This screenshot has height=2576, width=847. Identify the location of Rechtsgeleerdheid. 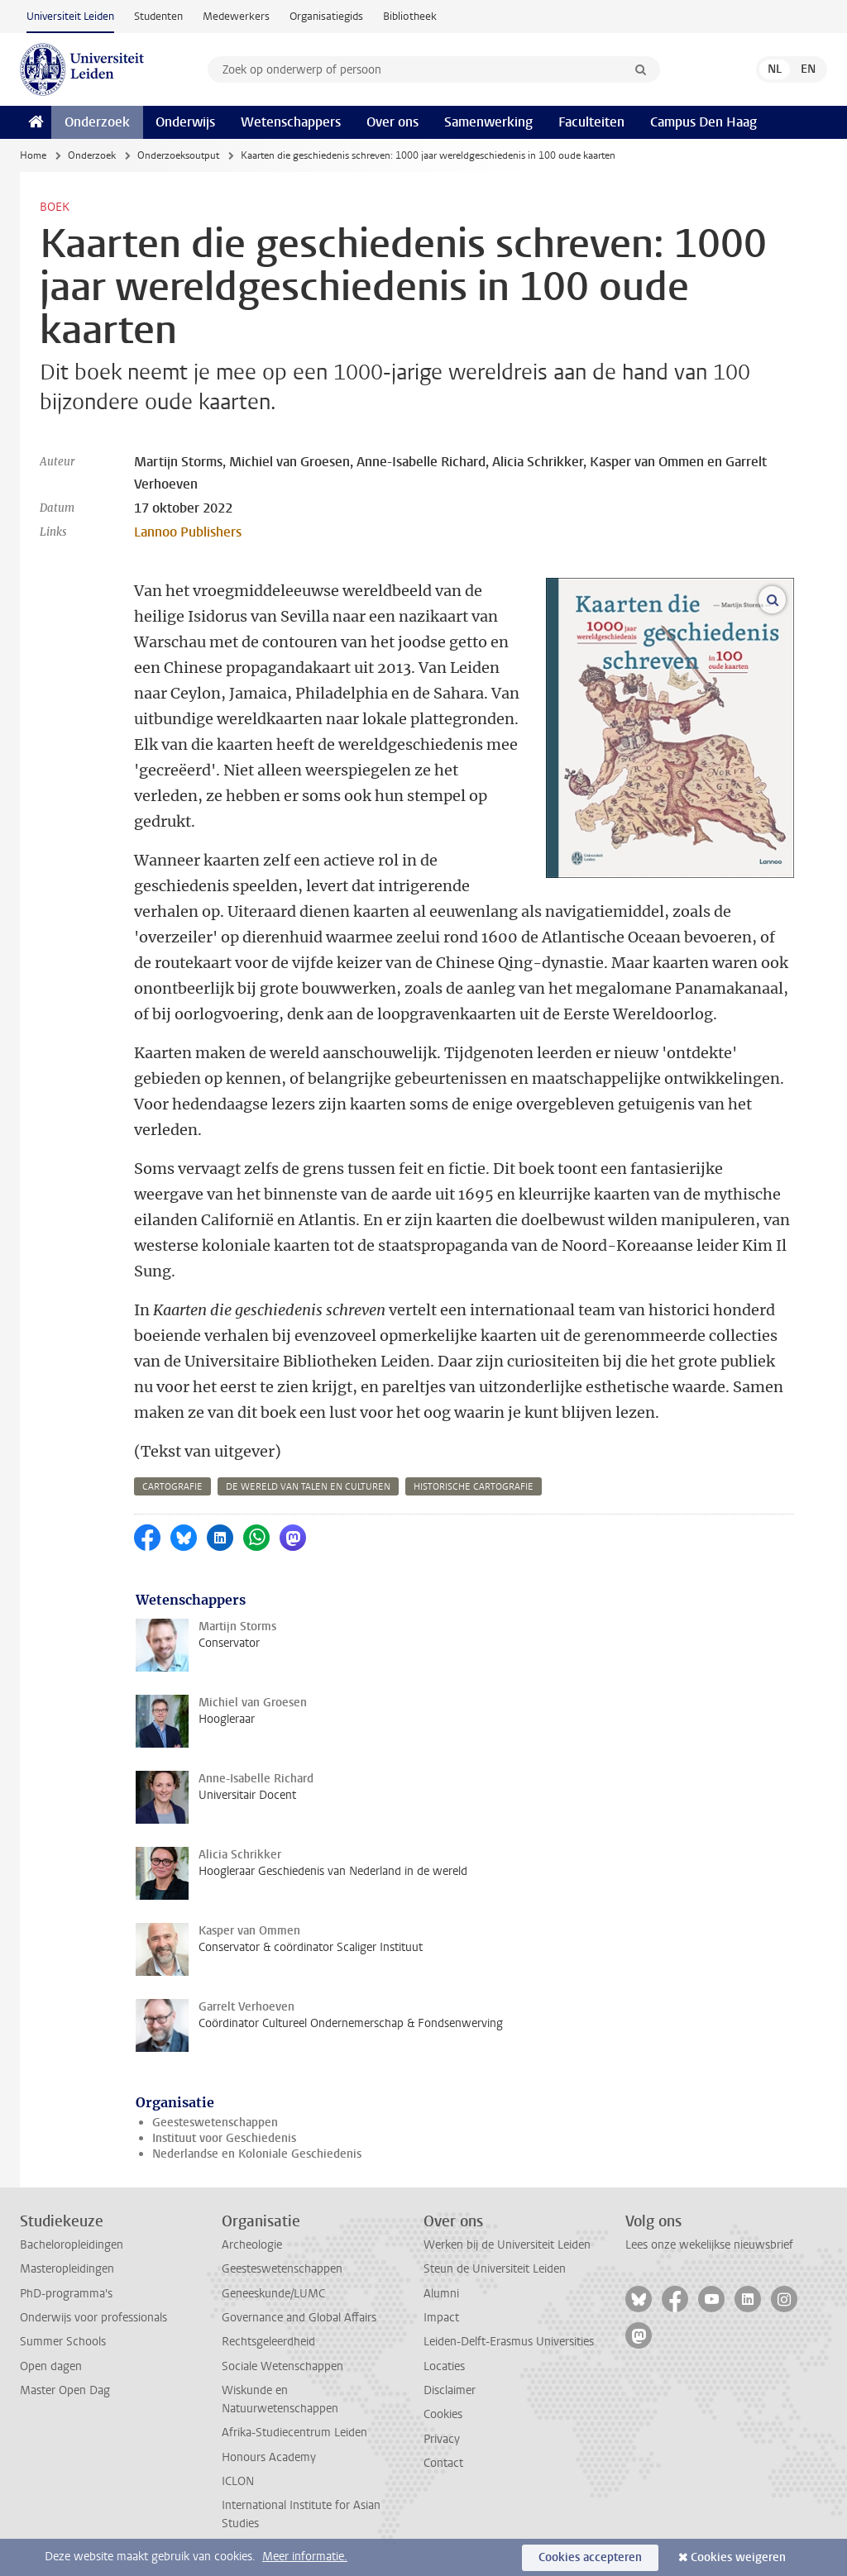
(268, 2341).